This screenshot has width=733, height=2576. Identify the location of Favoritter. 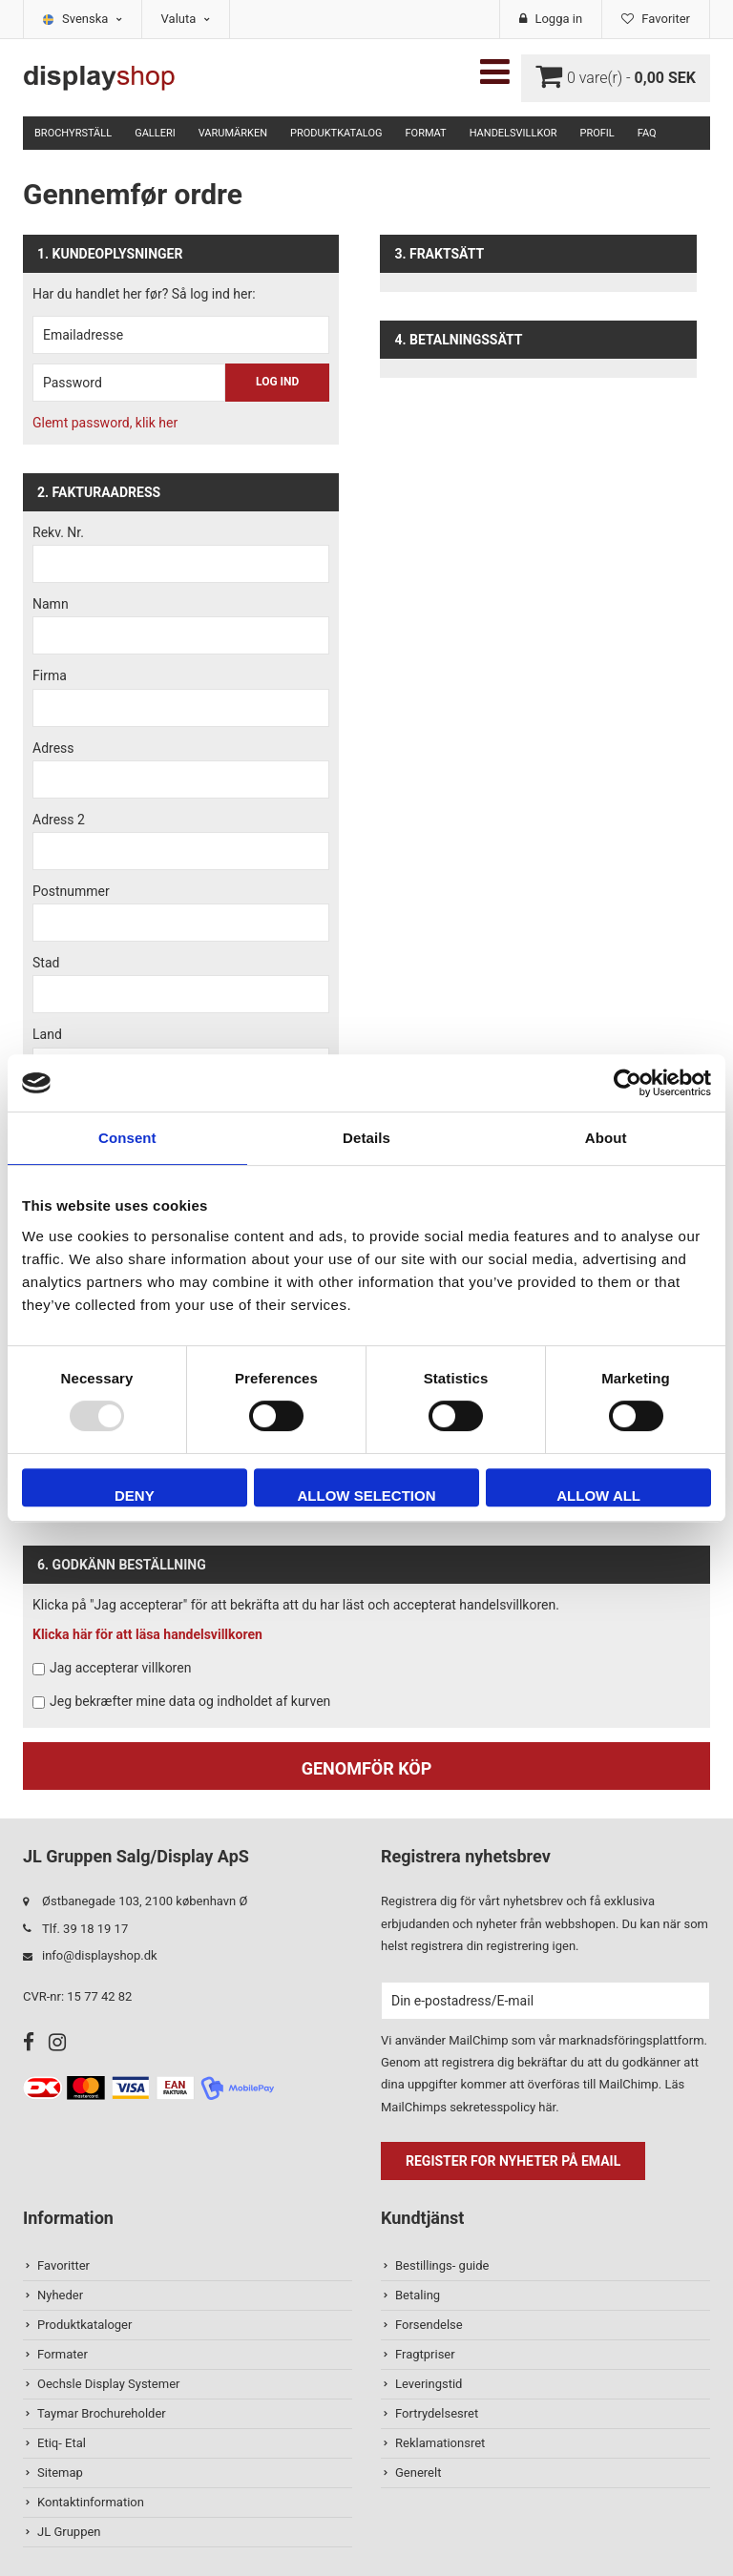
(63, 2265).